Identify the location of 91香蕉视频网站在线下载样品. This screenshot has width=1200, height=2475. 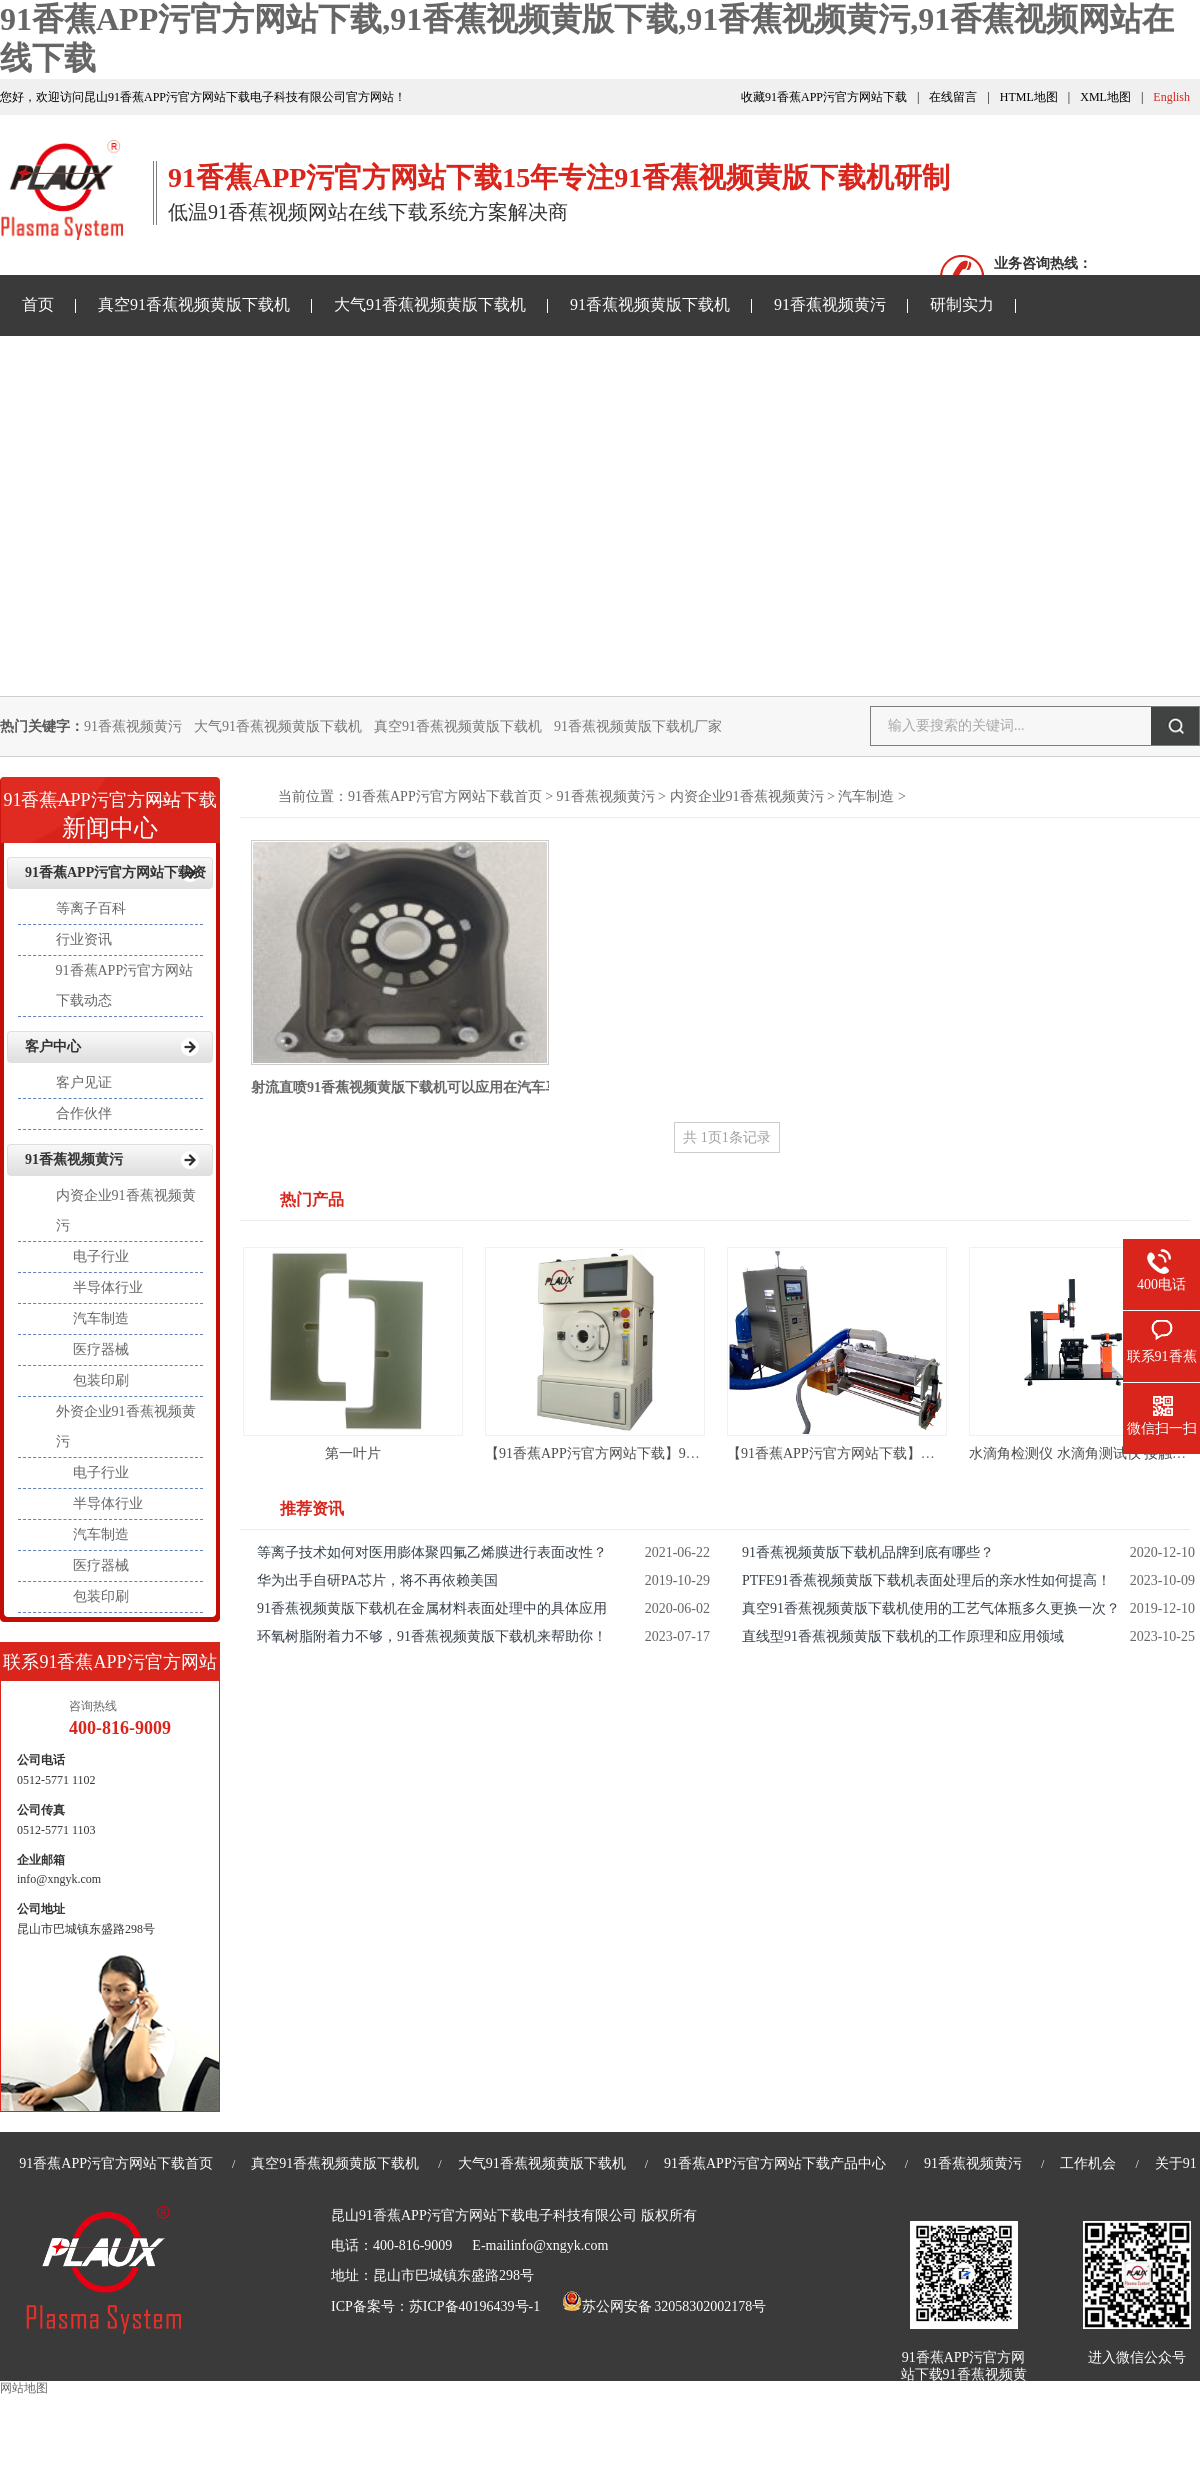
(391, 364).